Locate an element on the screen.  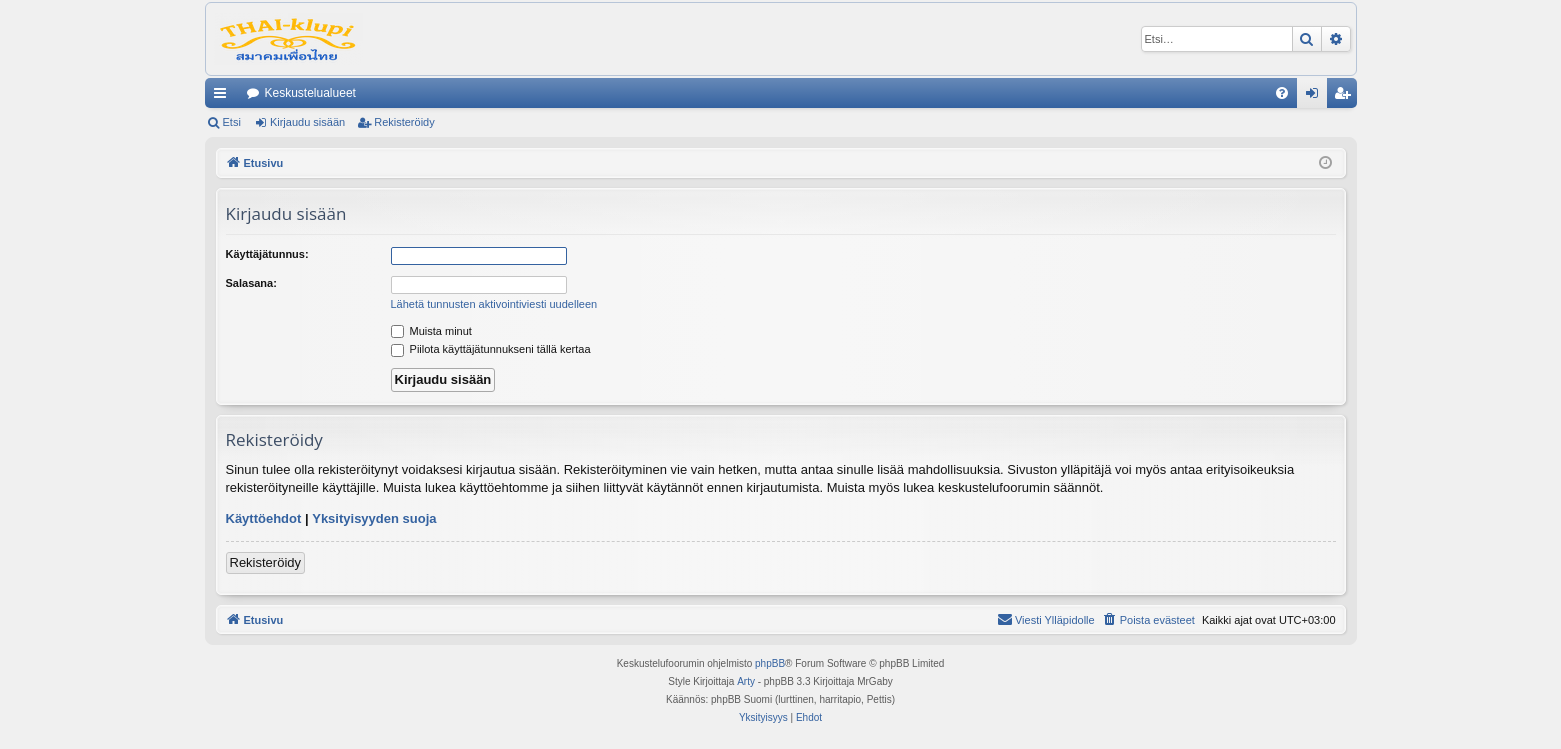
Pikalinkit is located at coordinates (224, 97).